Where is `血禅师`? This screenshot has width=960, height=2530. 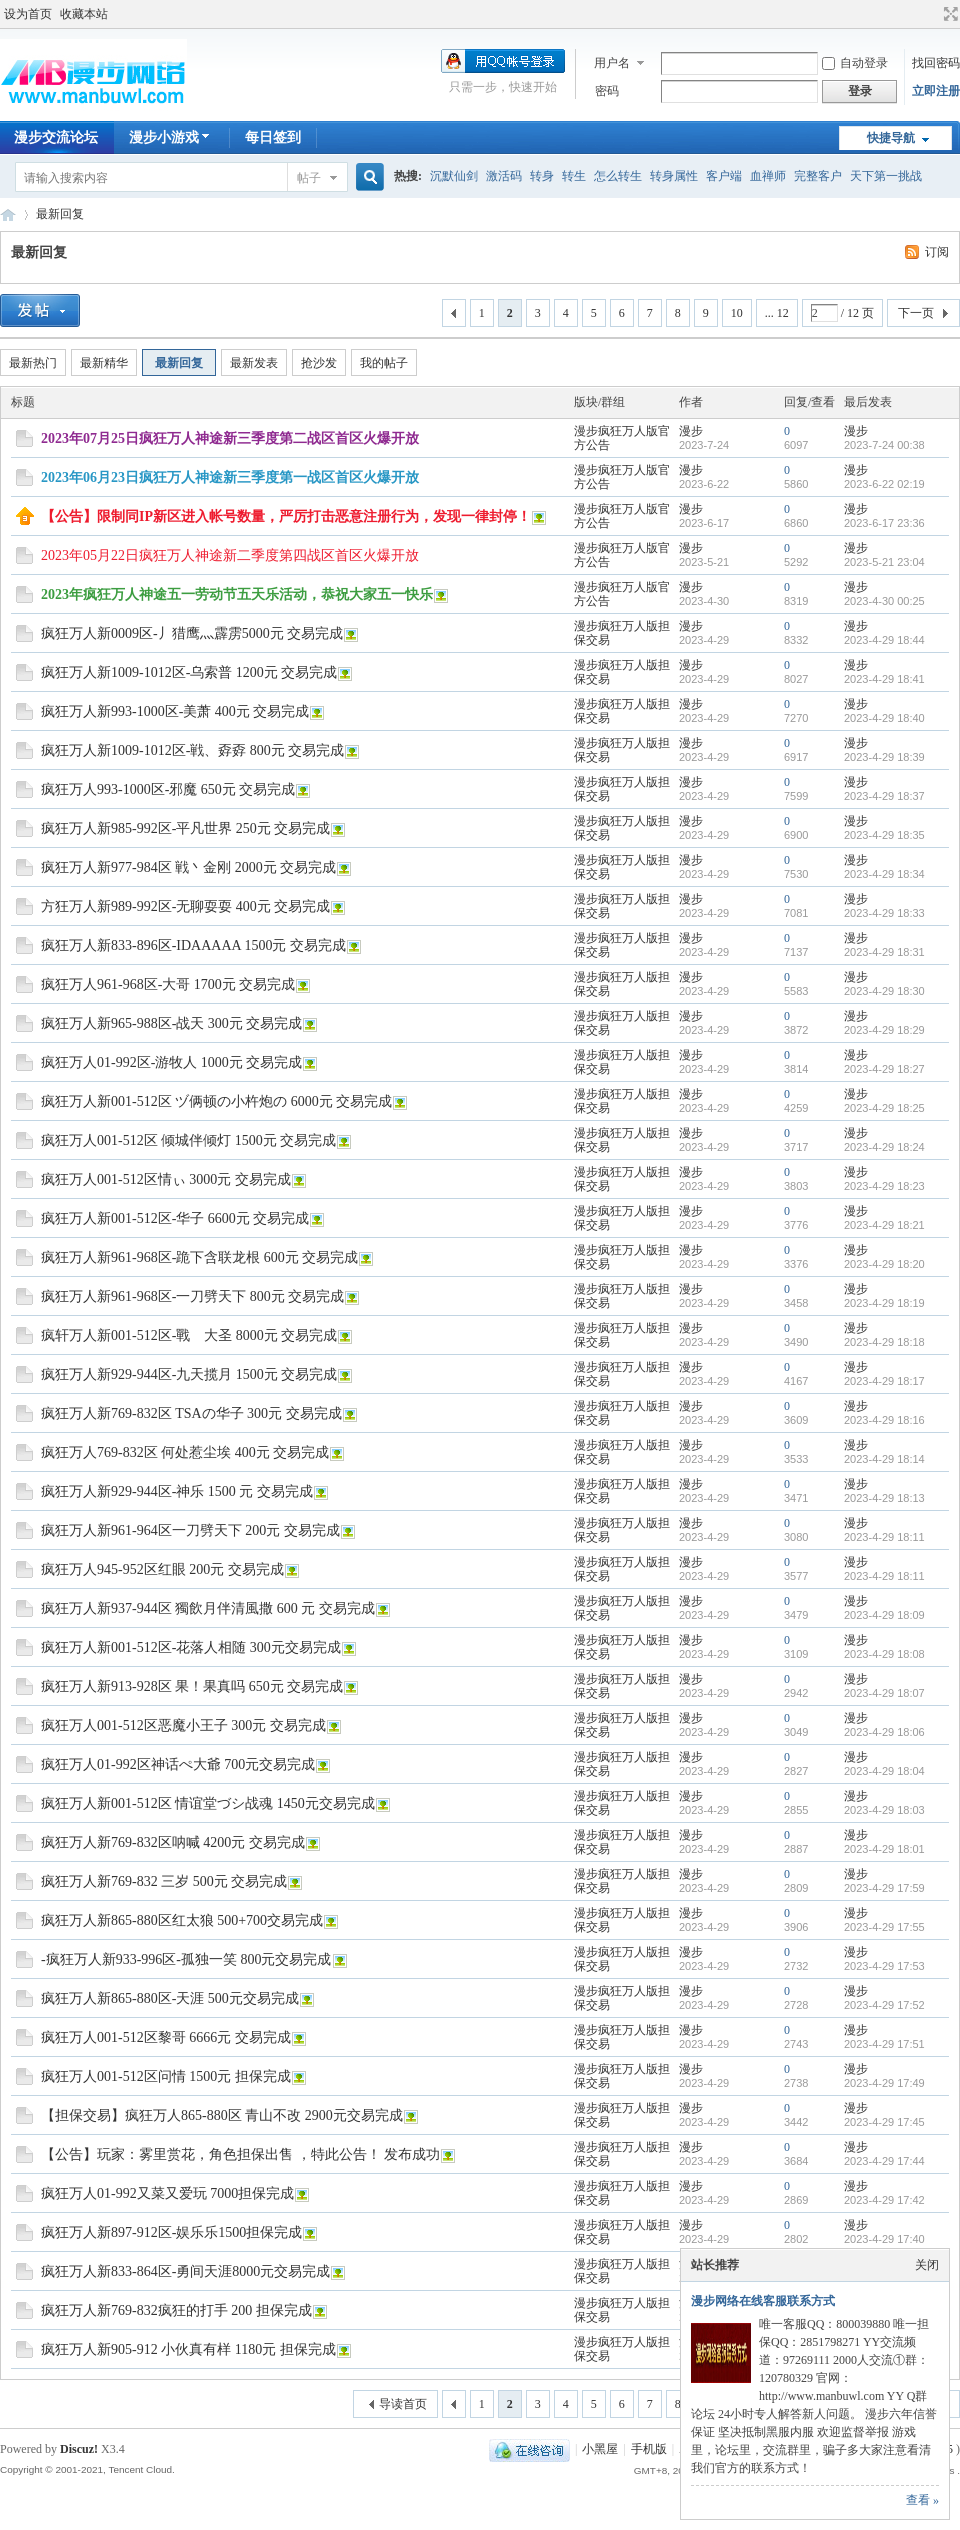 血禅师 is located at coordinates (768, 176).